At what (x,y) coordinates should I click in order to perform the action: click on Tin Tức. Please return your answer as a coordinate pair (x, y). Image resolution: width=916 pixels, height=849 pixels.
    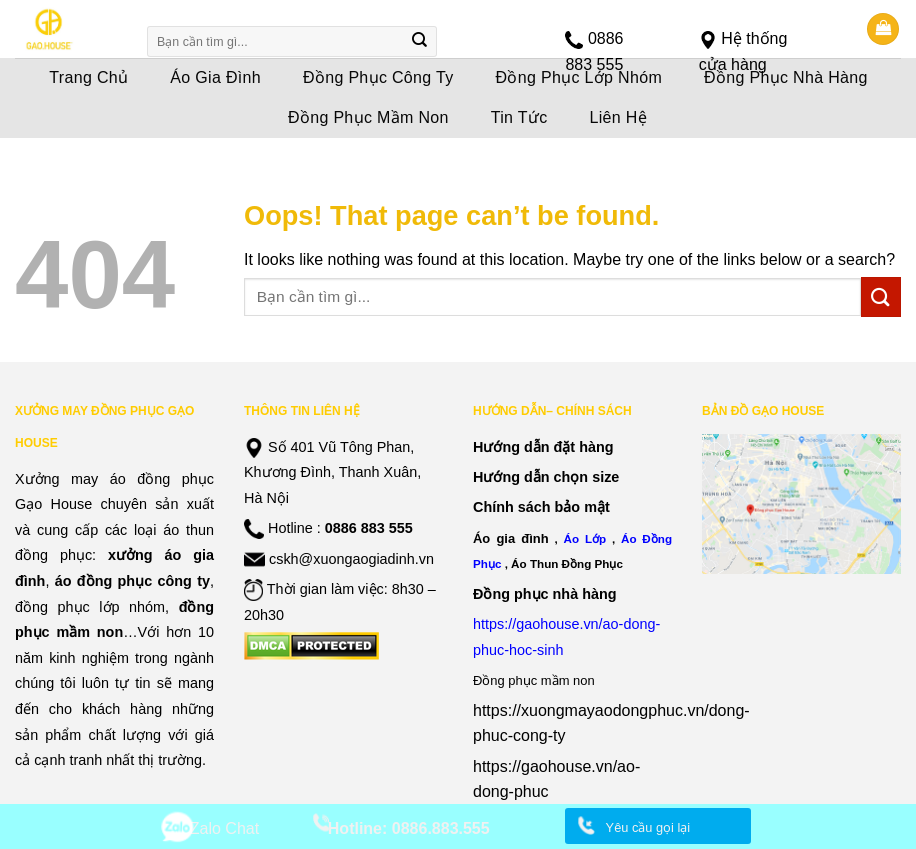
    Looking at the image, I should click on (519, 117).